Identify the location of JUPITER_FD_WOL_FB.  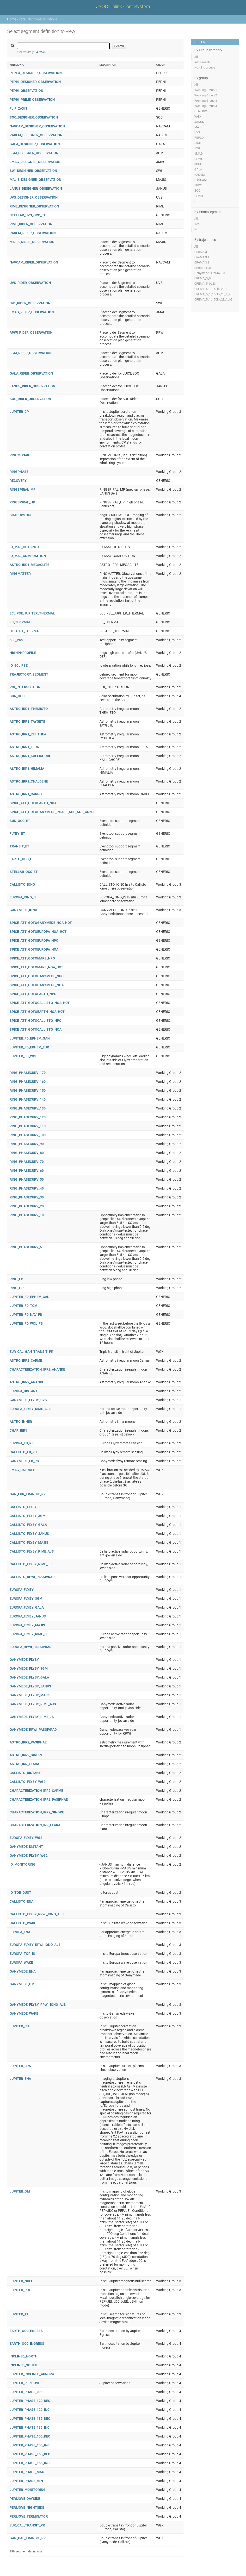
(26, 1323).